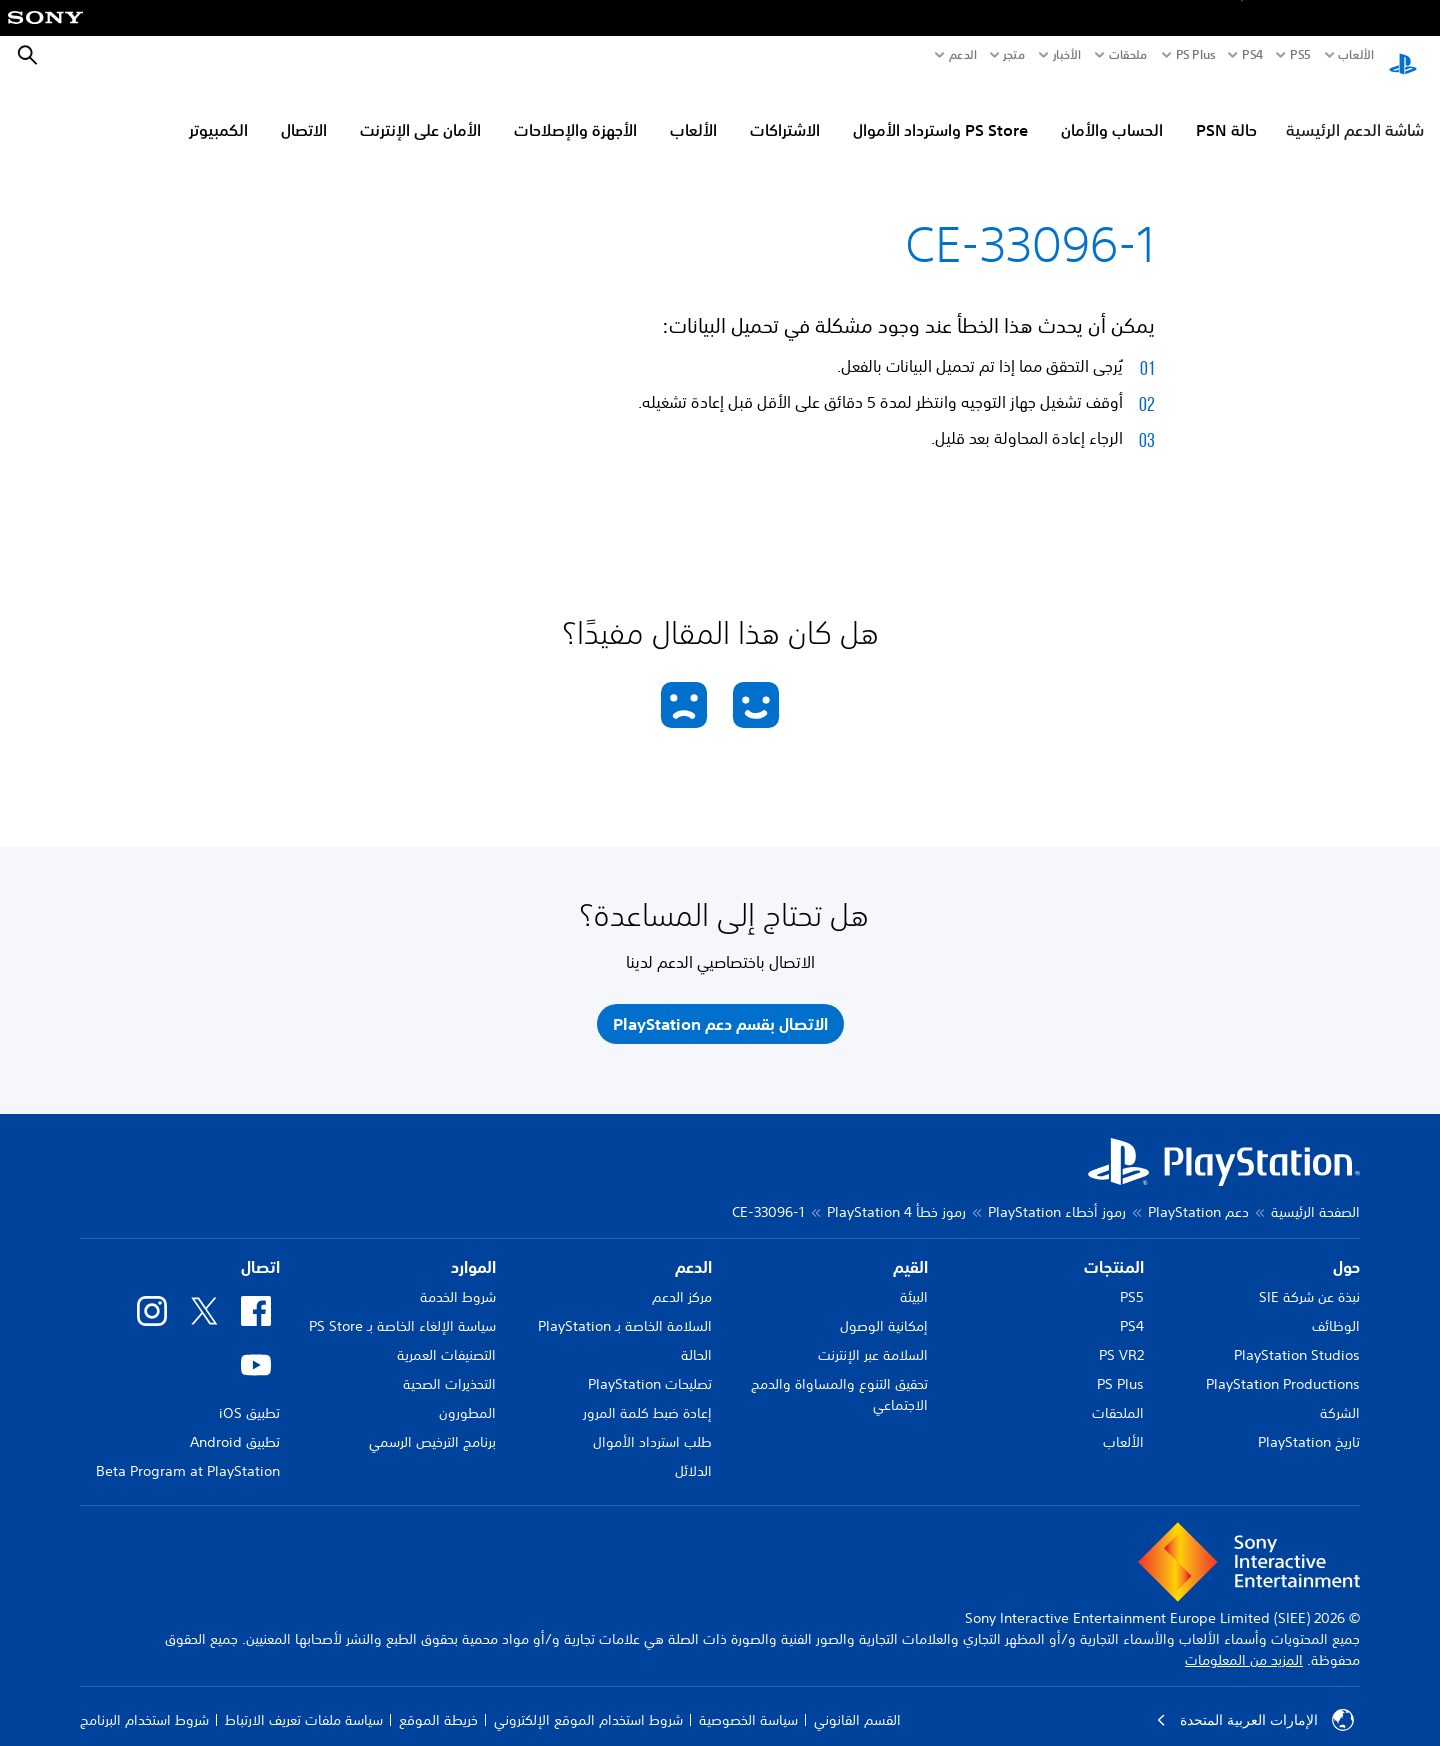 This screenshot has height=1746, width=1440. I want to click on تطبيق Android, so click(235, 1423).